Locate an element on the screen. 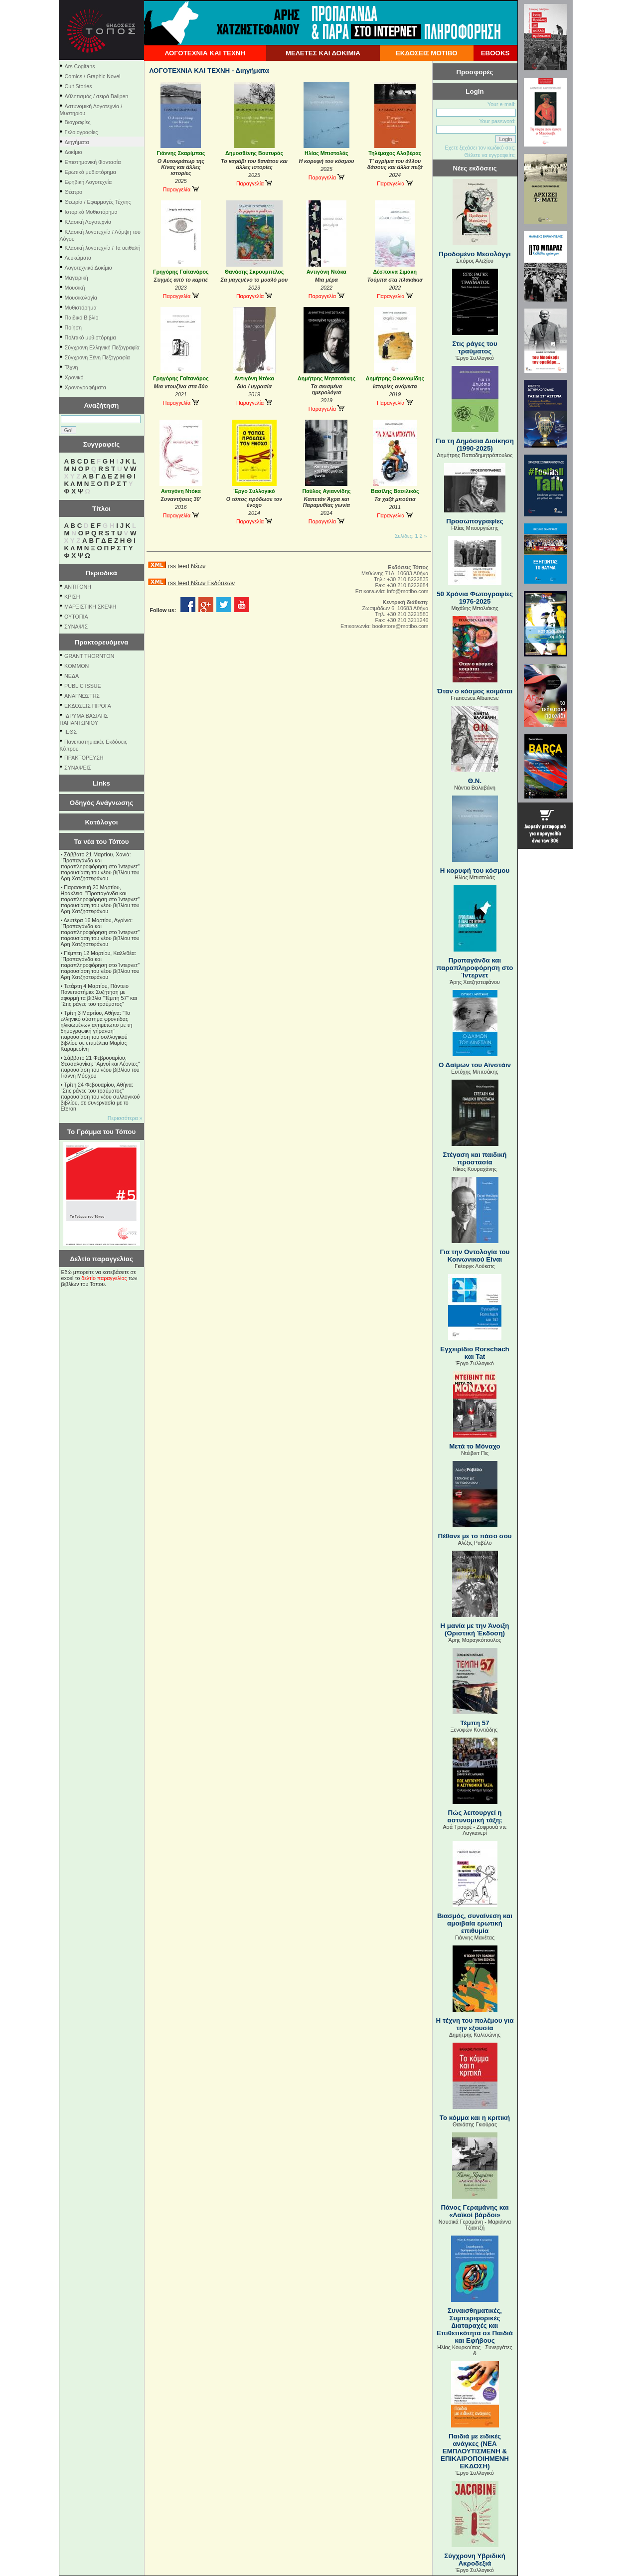 This screenshot has height=2576, width=638. ΟΥΤΟΠΙΑ is located at coordinates (76, 617).